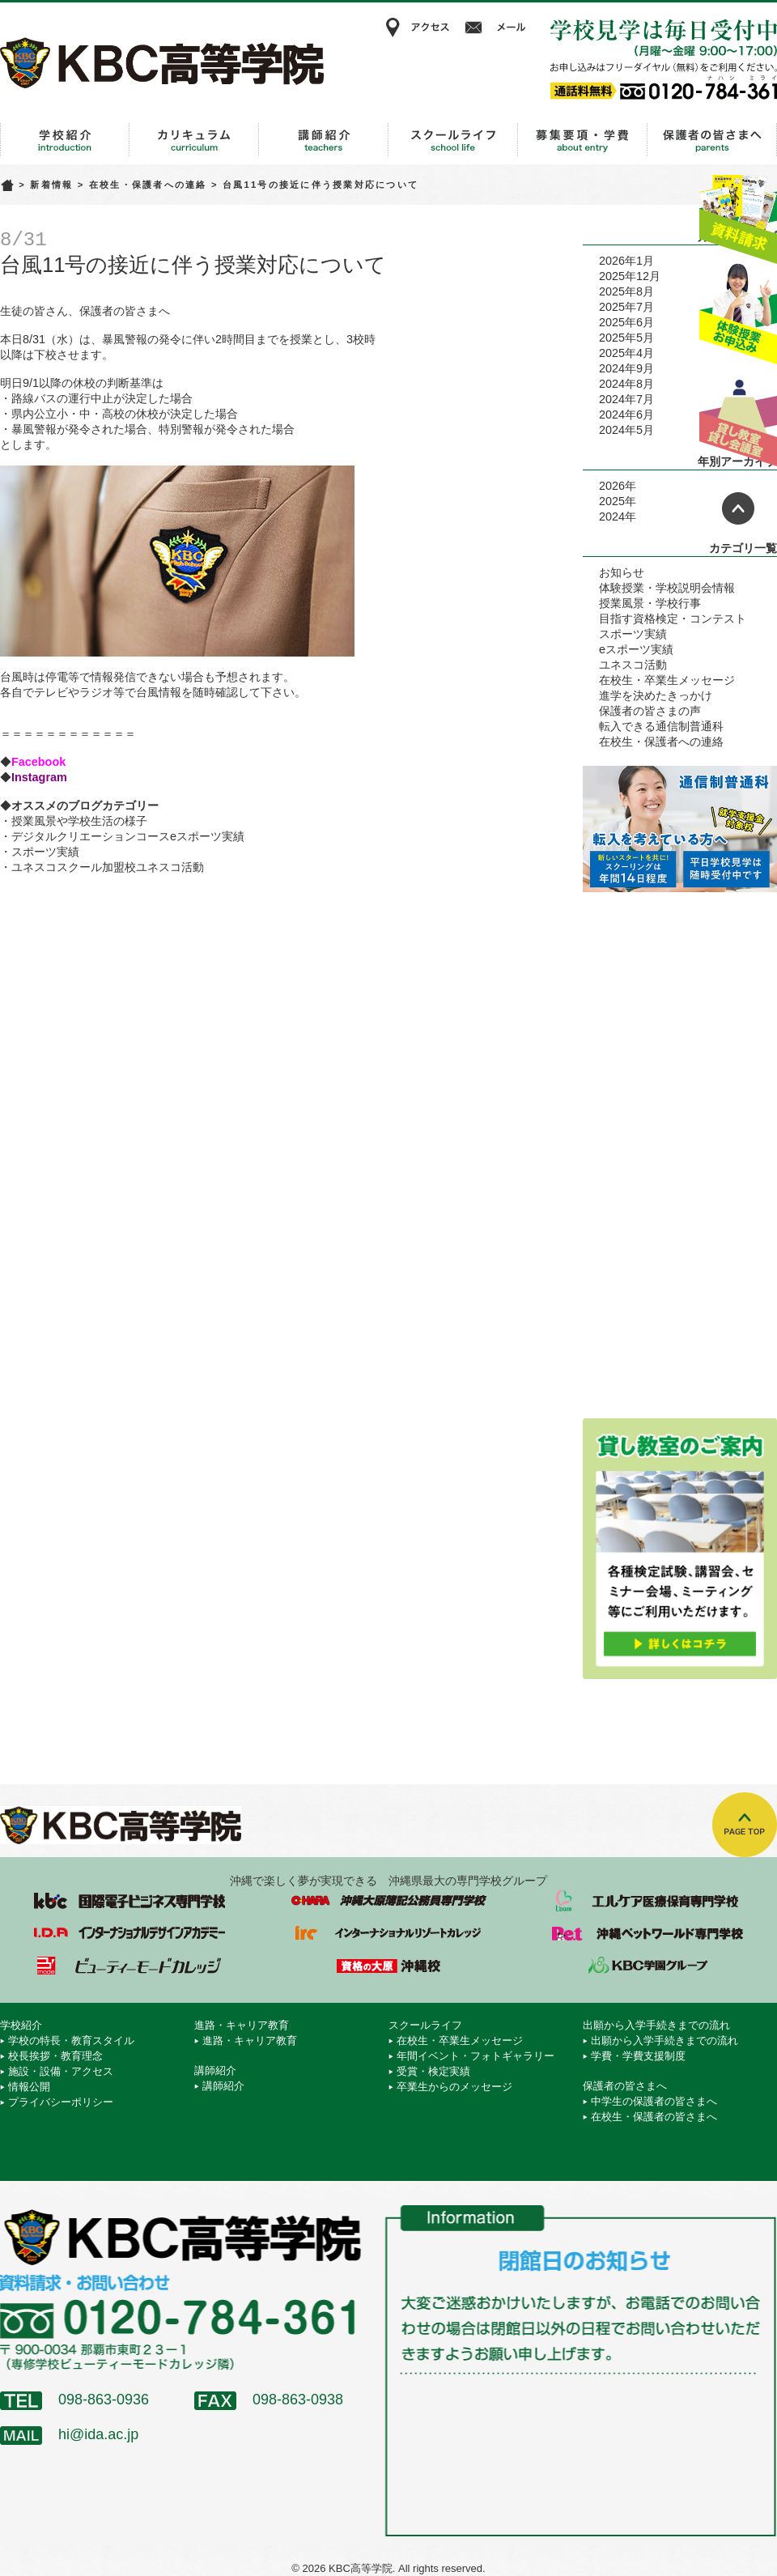 The width and height of the screenshot is (777, 2576). I want to click on 卒業生からのメッセージ, so click(454, 2087).